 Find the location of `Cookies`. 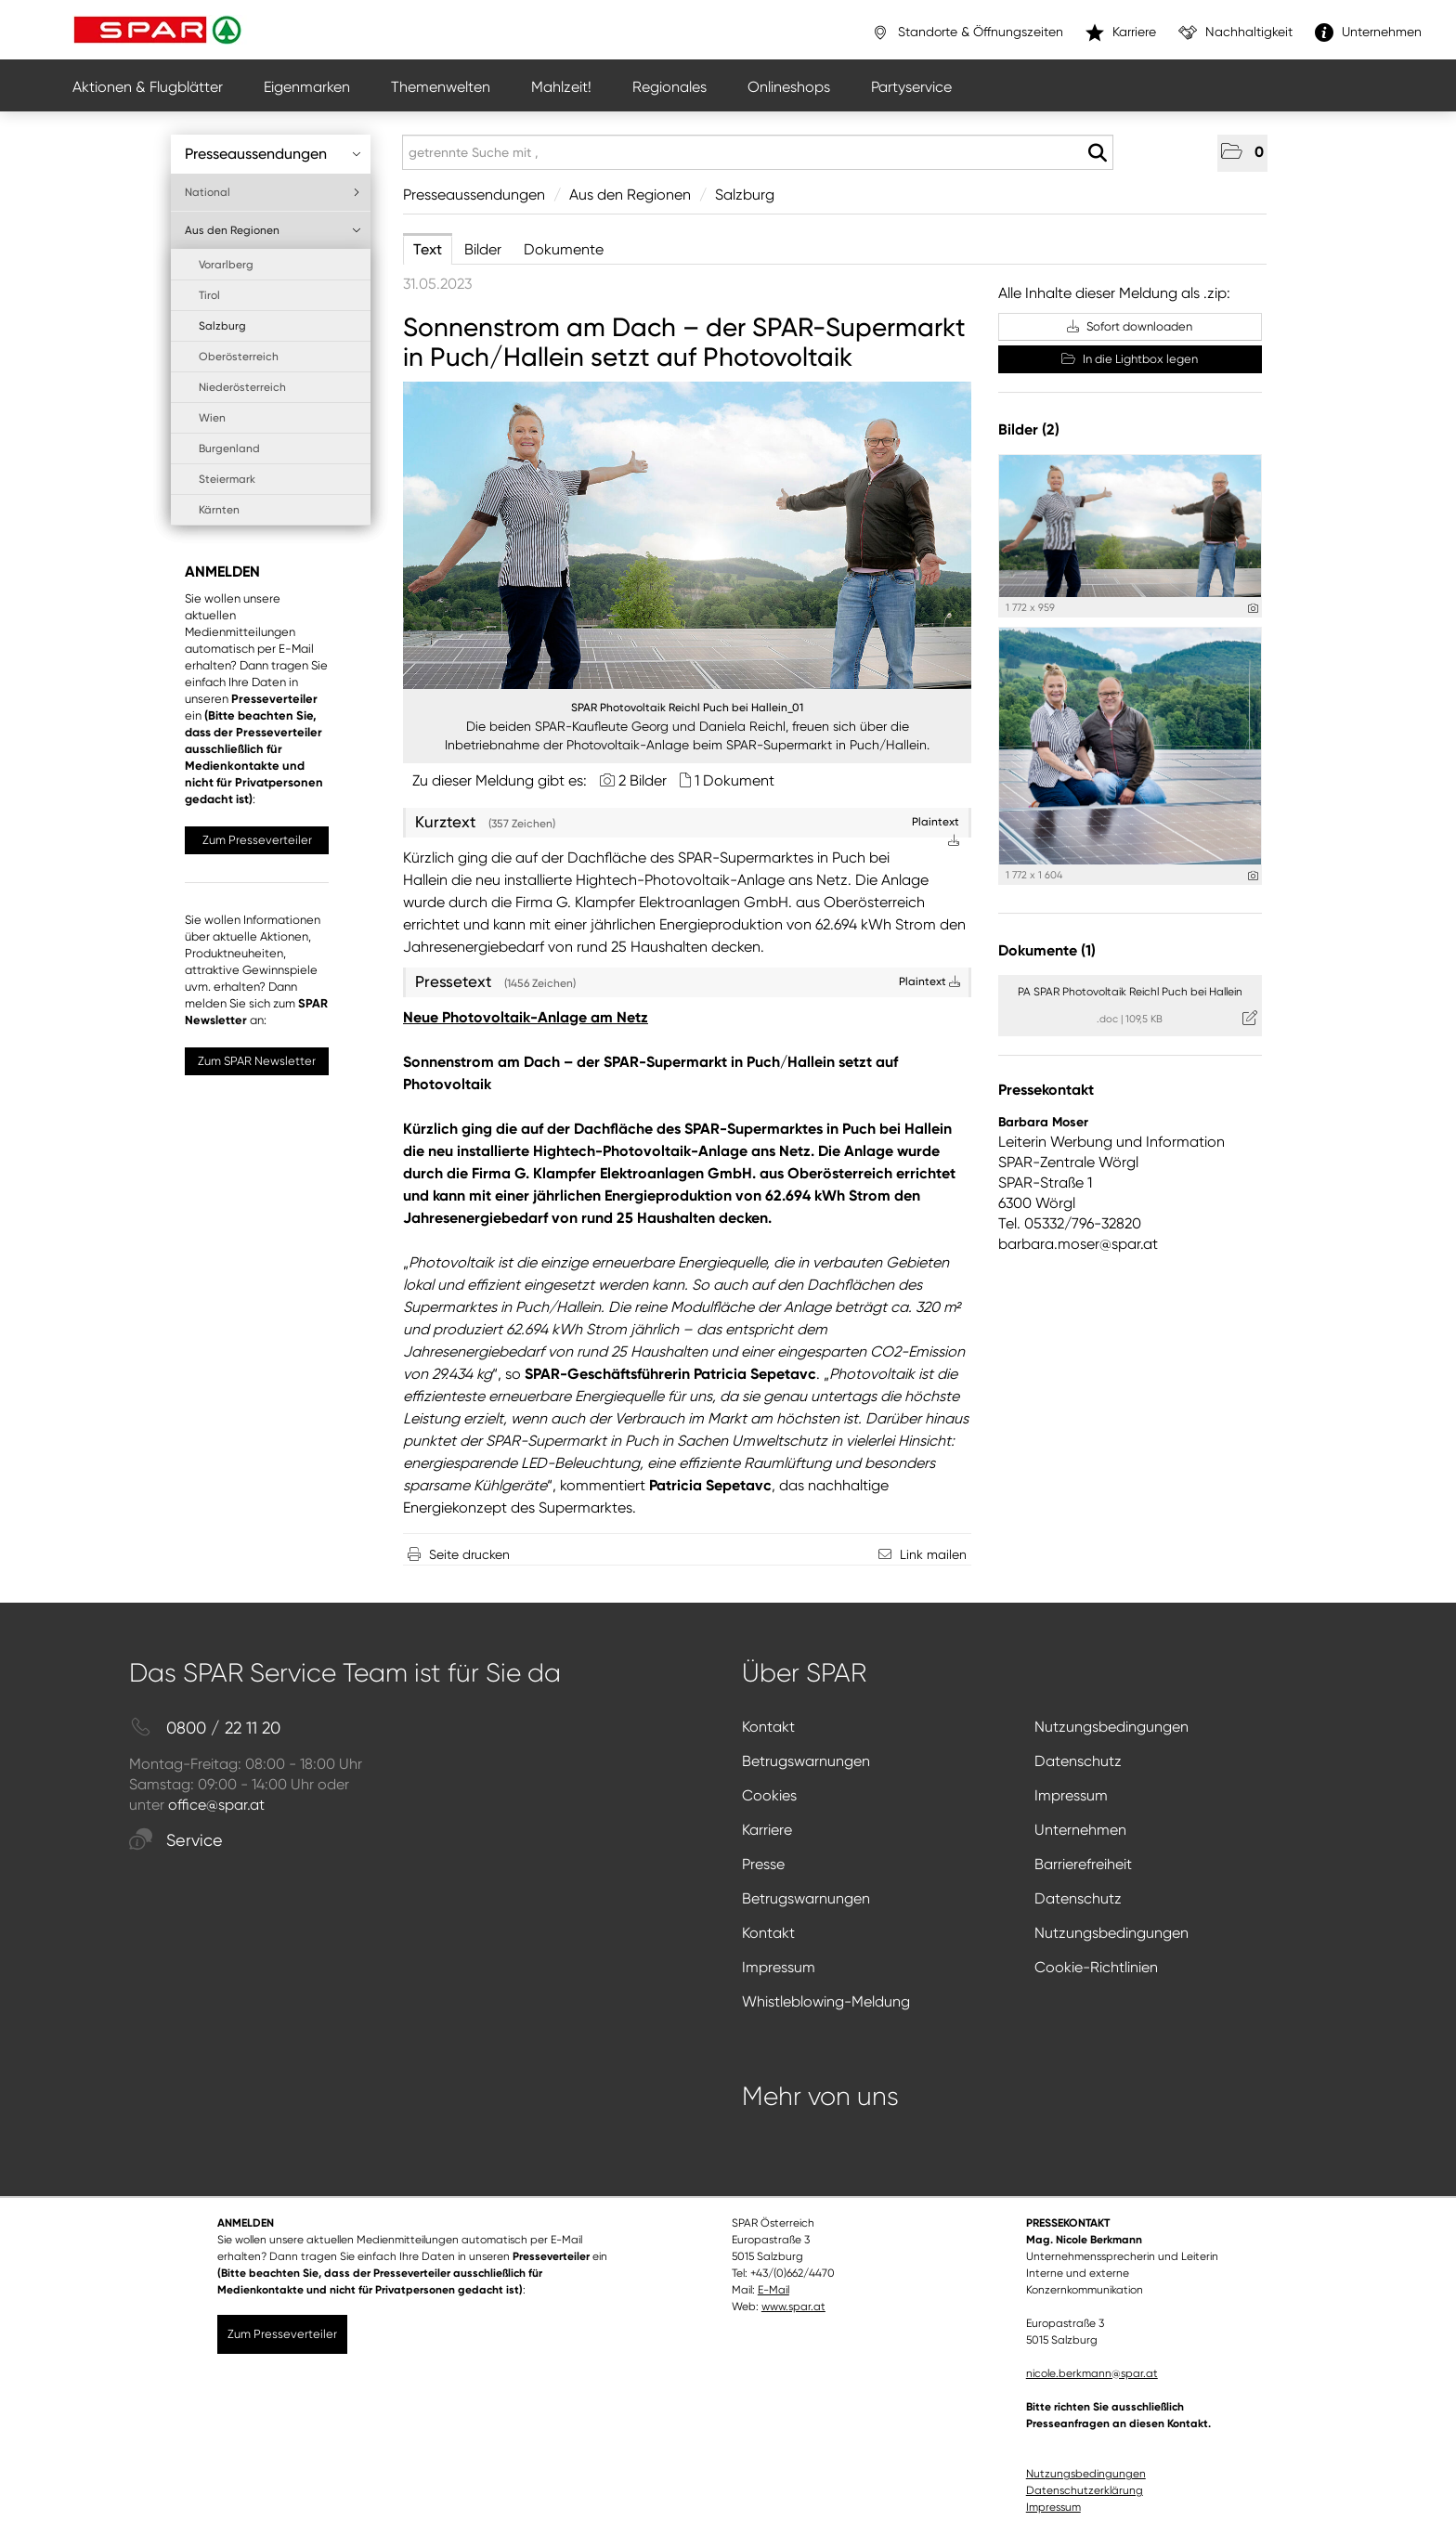

Cookies is located at coordinates (769, 1795).